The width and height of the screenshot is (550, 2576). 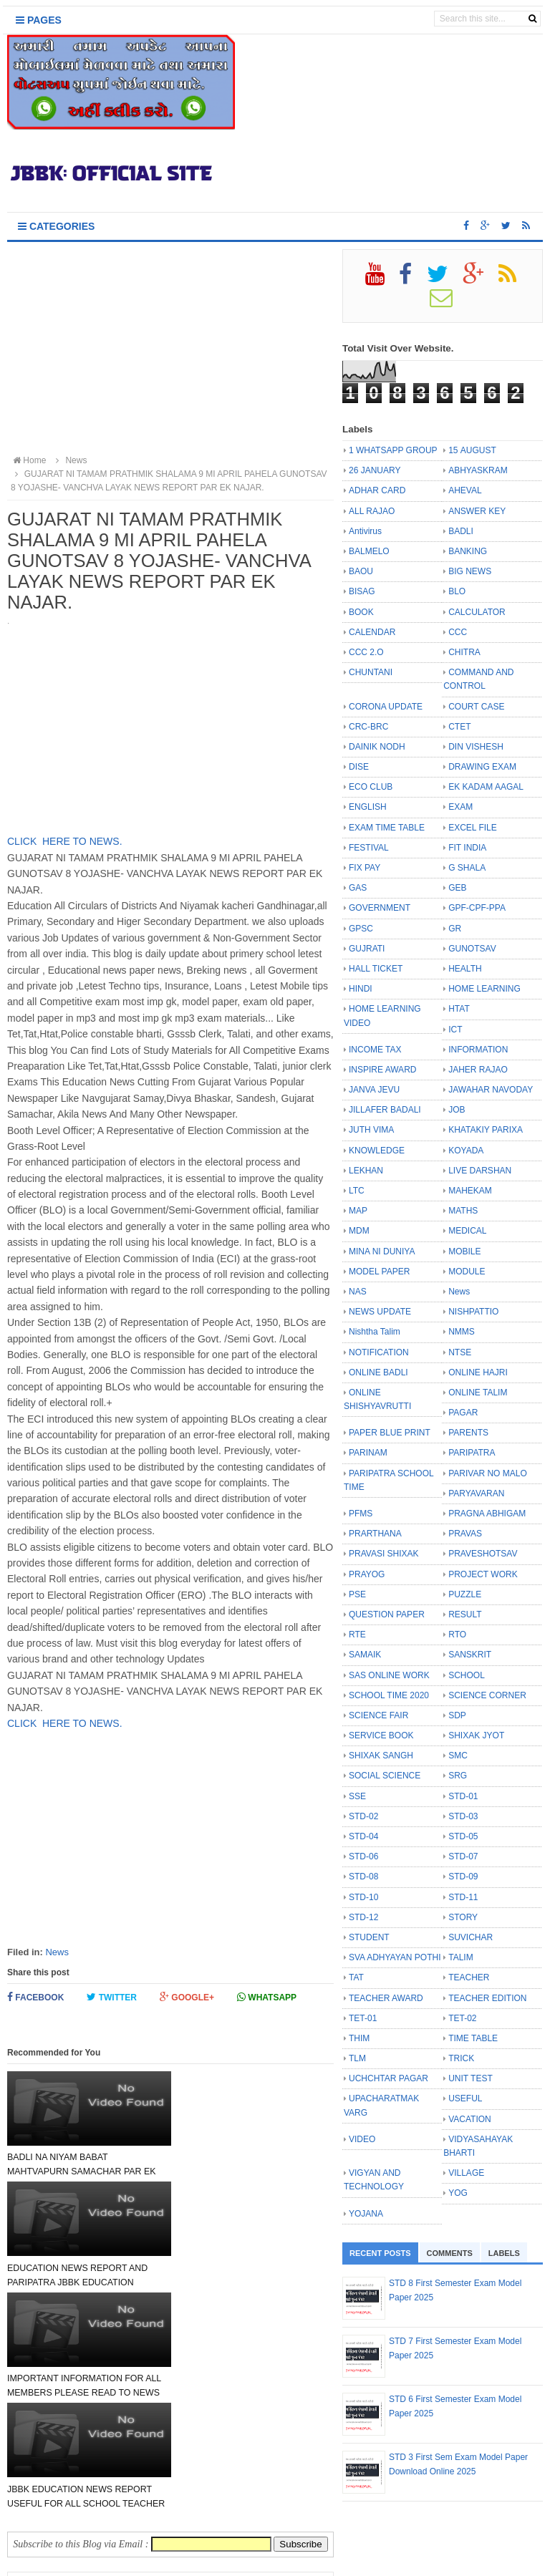 What do you see at coordinates (375, 1534) in the screenshot?
I see `PRARTHANA` at bounding box center [375, 1534].